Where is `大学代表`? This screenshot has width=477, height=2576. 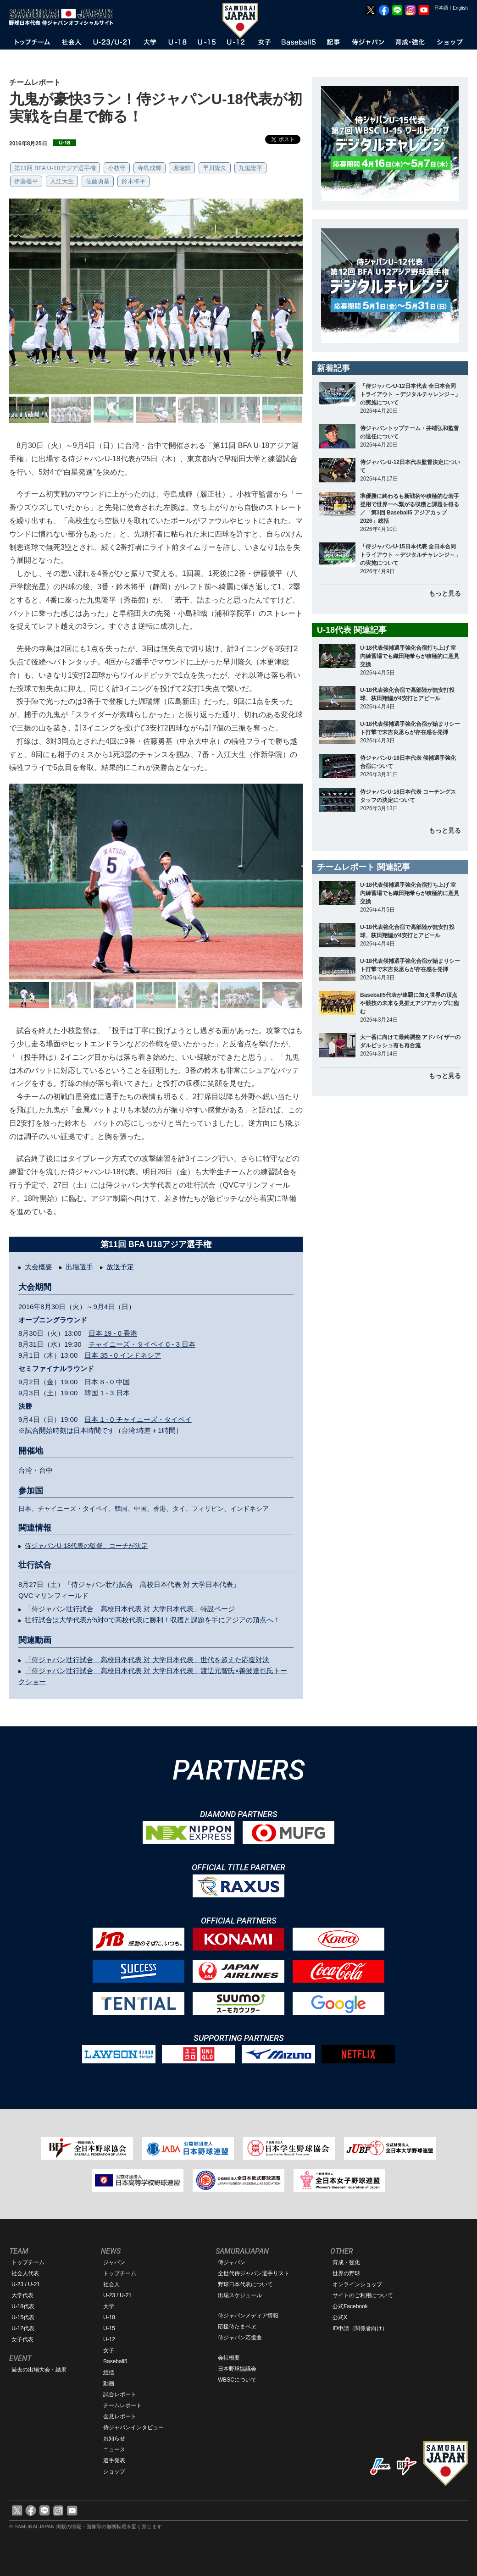 大学代表 is located at coordinates (22, 2295).